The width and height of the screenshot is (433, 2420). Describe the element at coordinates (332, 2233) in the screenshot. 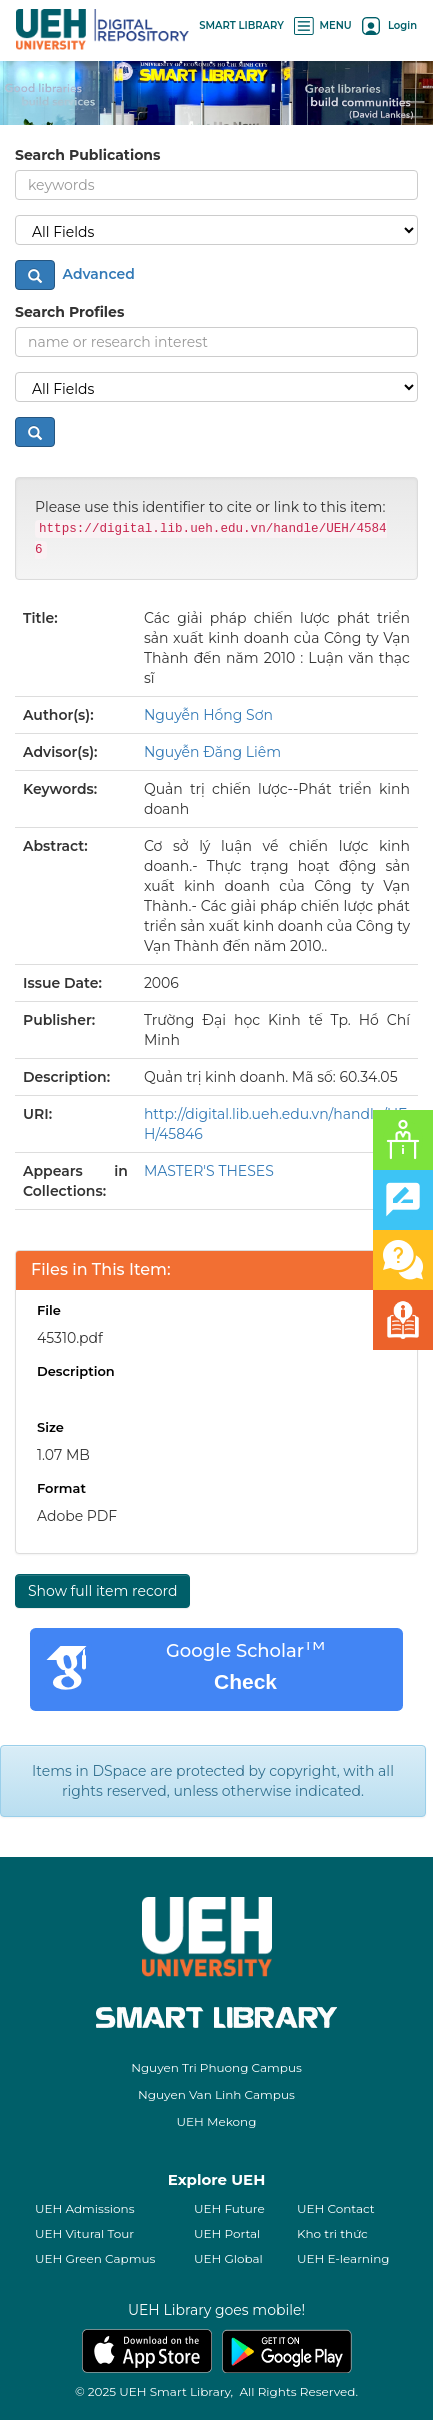

I see `Kho tri thức` at that location.